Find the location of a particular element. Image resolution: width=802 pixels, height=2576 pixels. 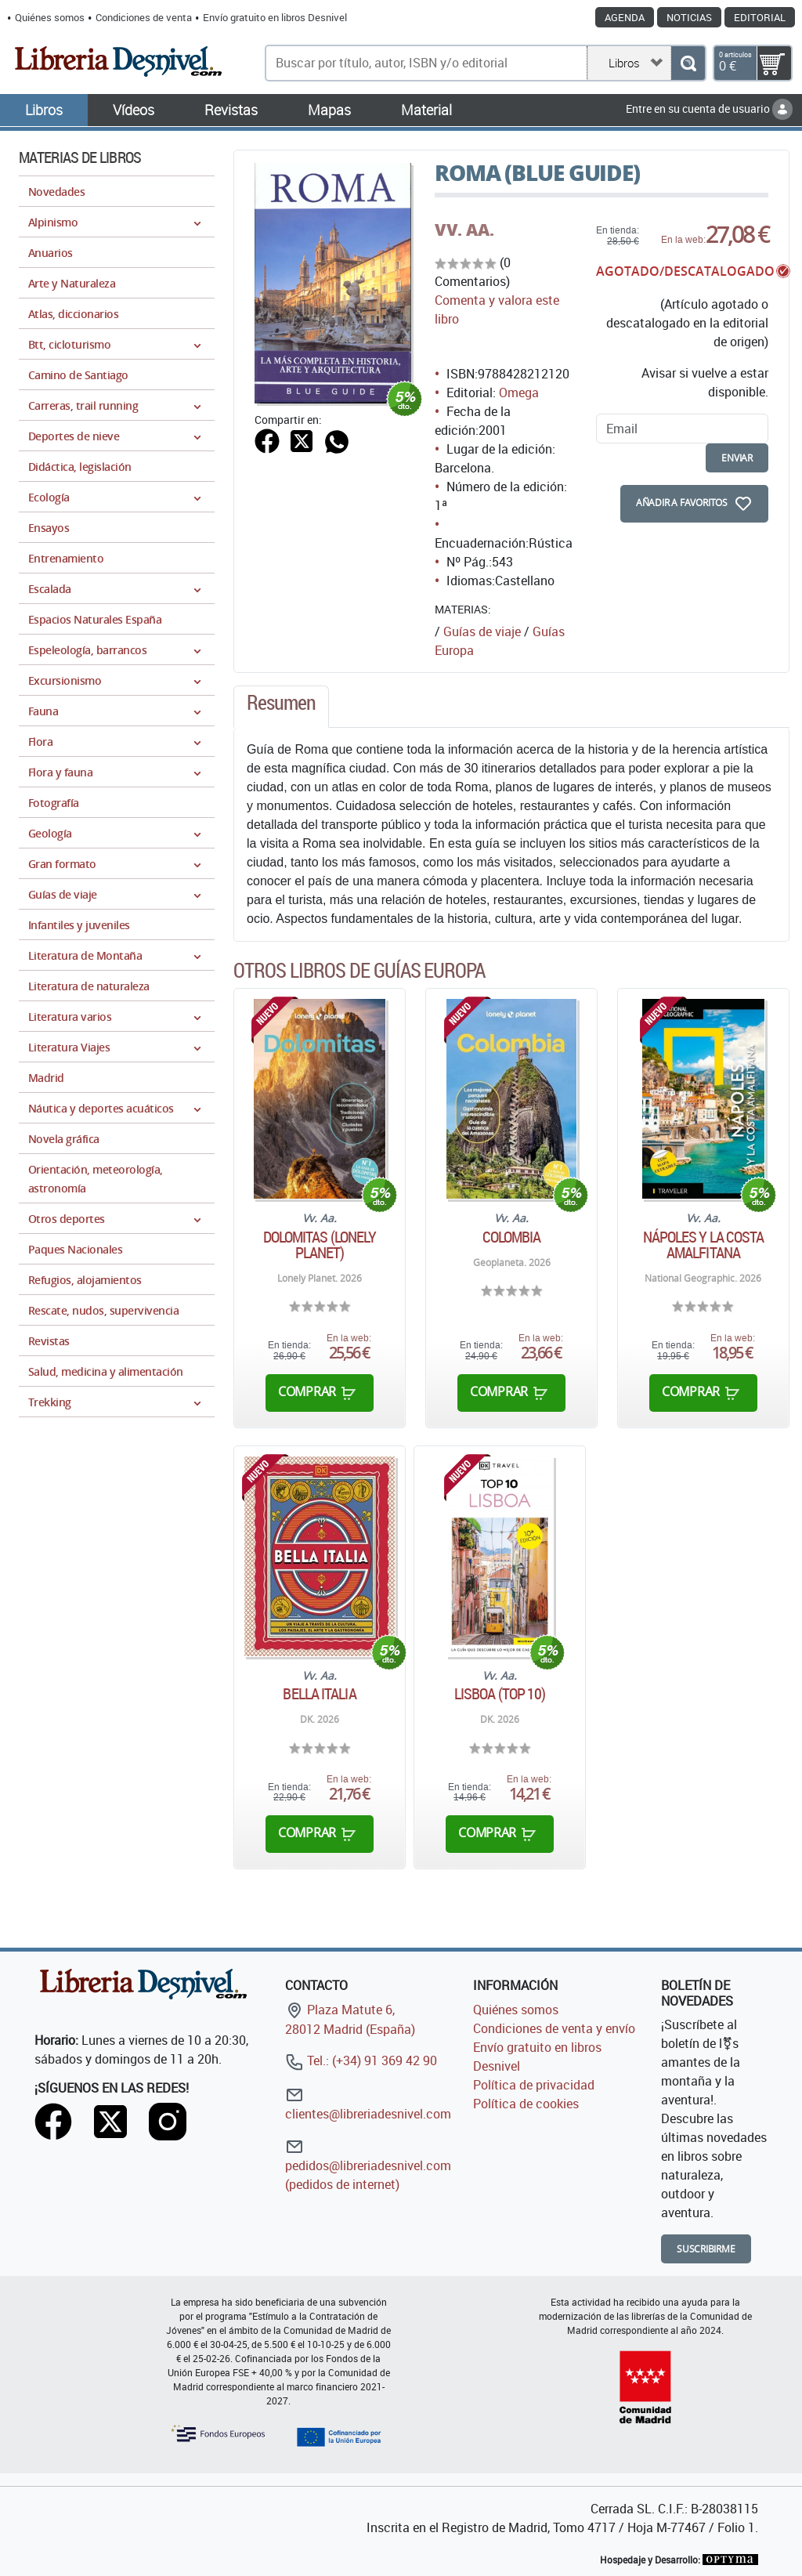

Envío gratuito en libros Desnivel is located at coordinates (275, 17).